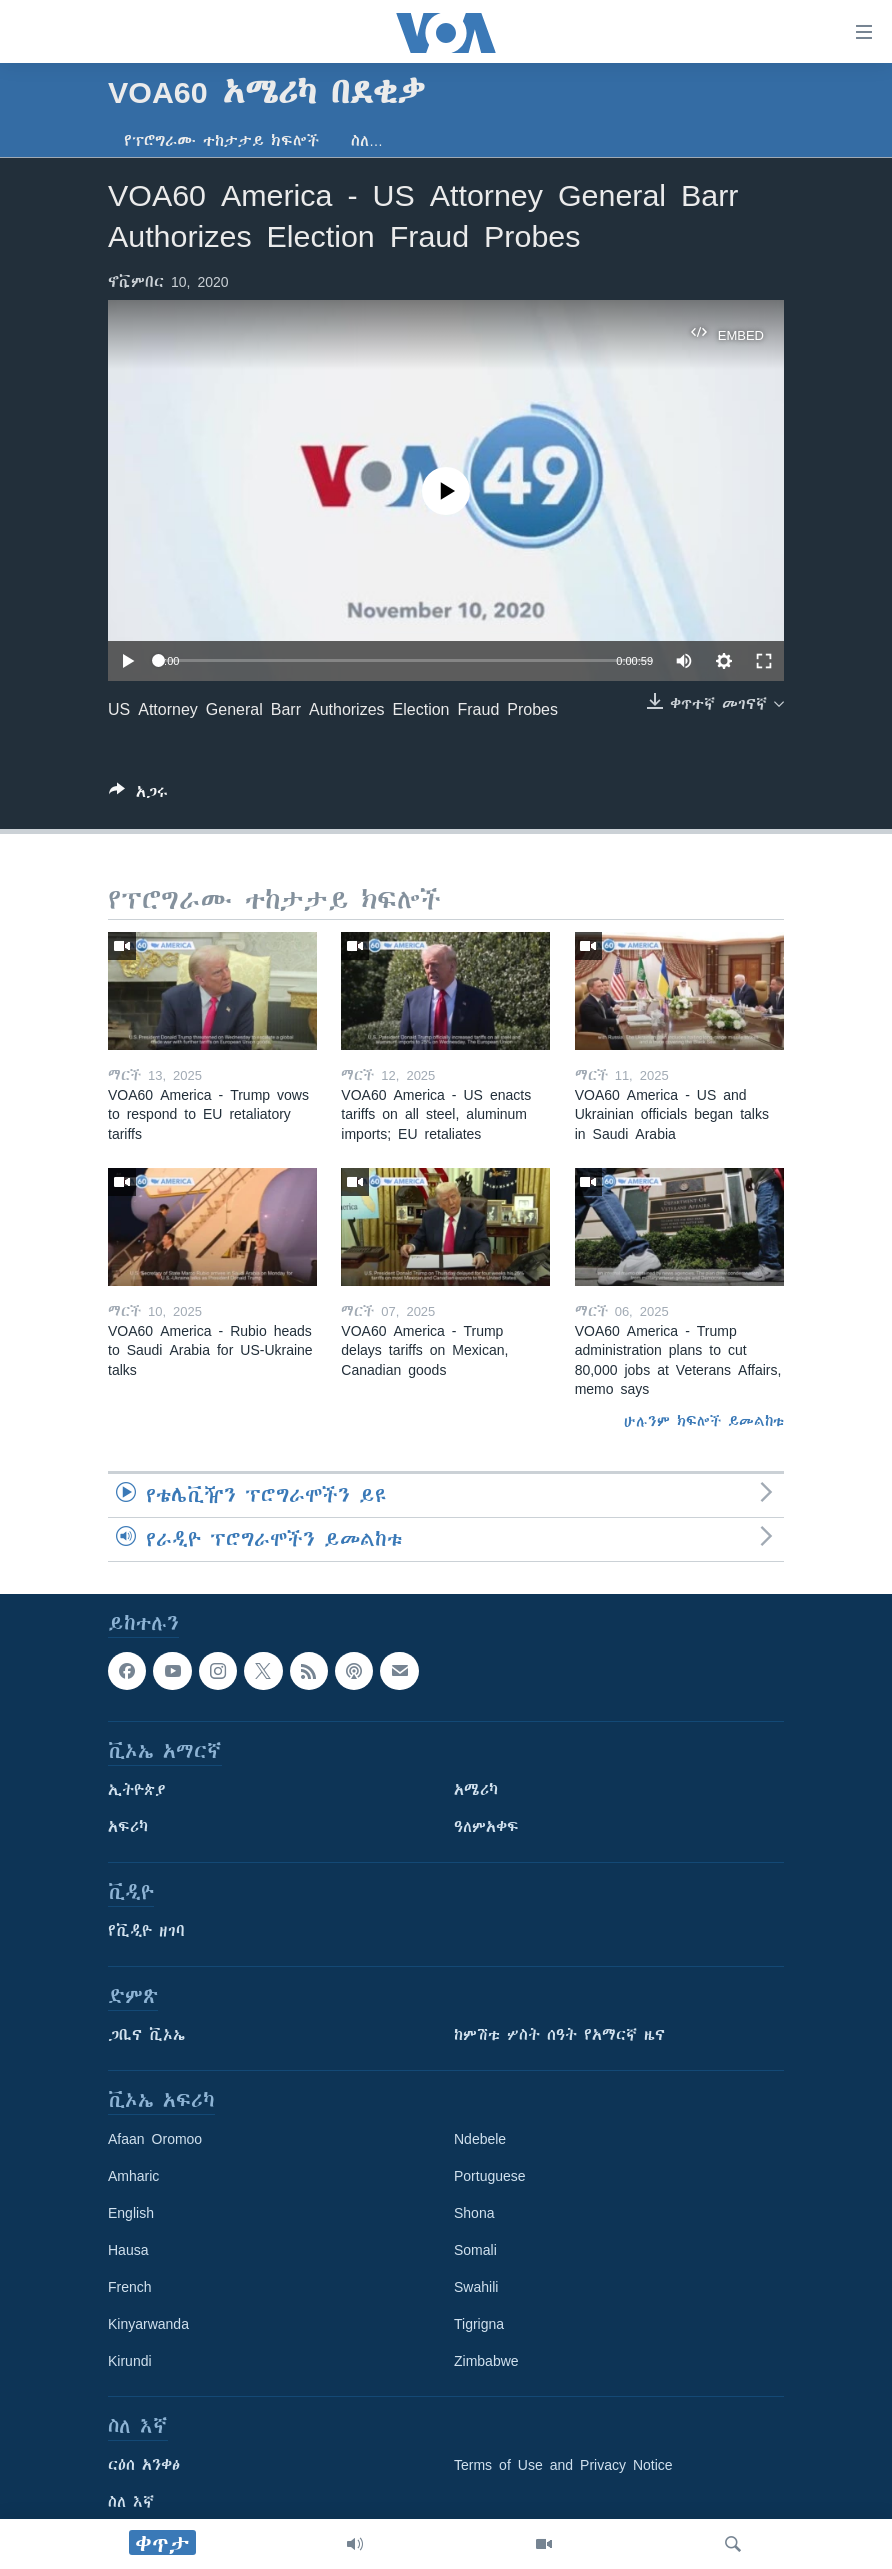  What do you see at coordinates (144, 2465) in the screenshot?
I see `ርዕሰ አንቀፅ` at bounding box center [144, 2465].